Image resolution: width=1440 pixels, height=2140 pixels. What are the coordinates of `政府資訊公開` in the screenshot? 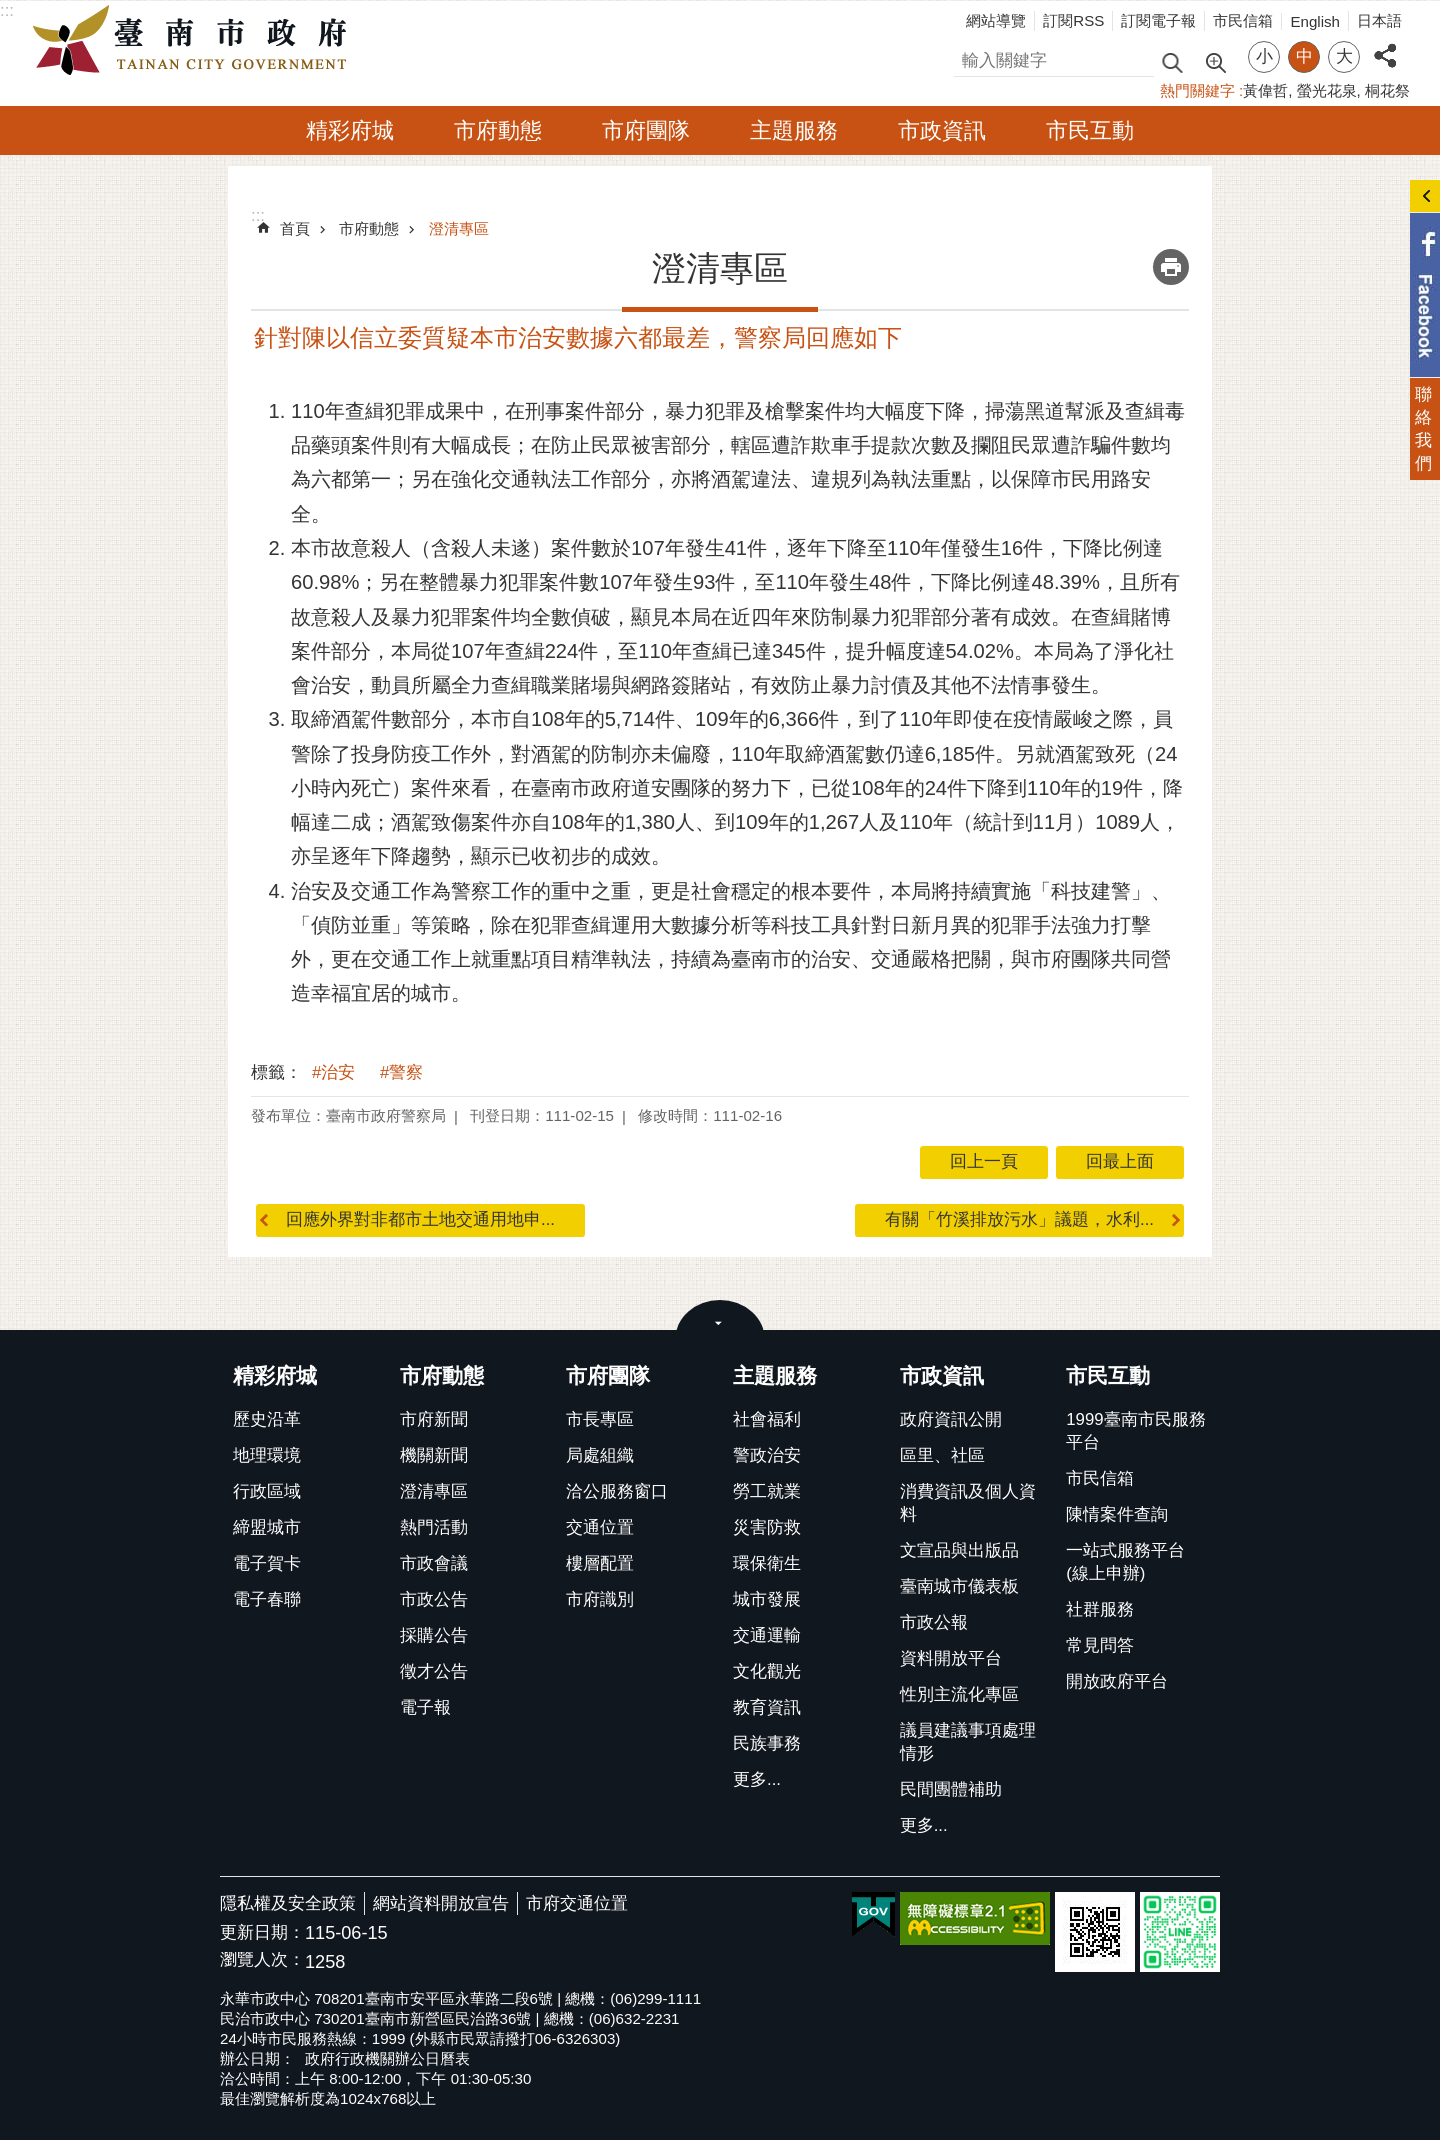 It's located at (951, 1419).